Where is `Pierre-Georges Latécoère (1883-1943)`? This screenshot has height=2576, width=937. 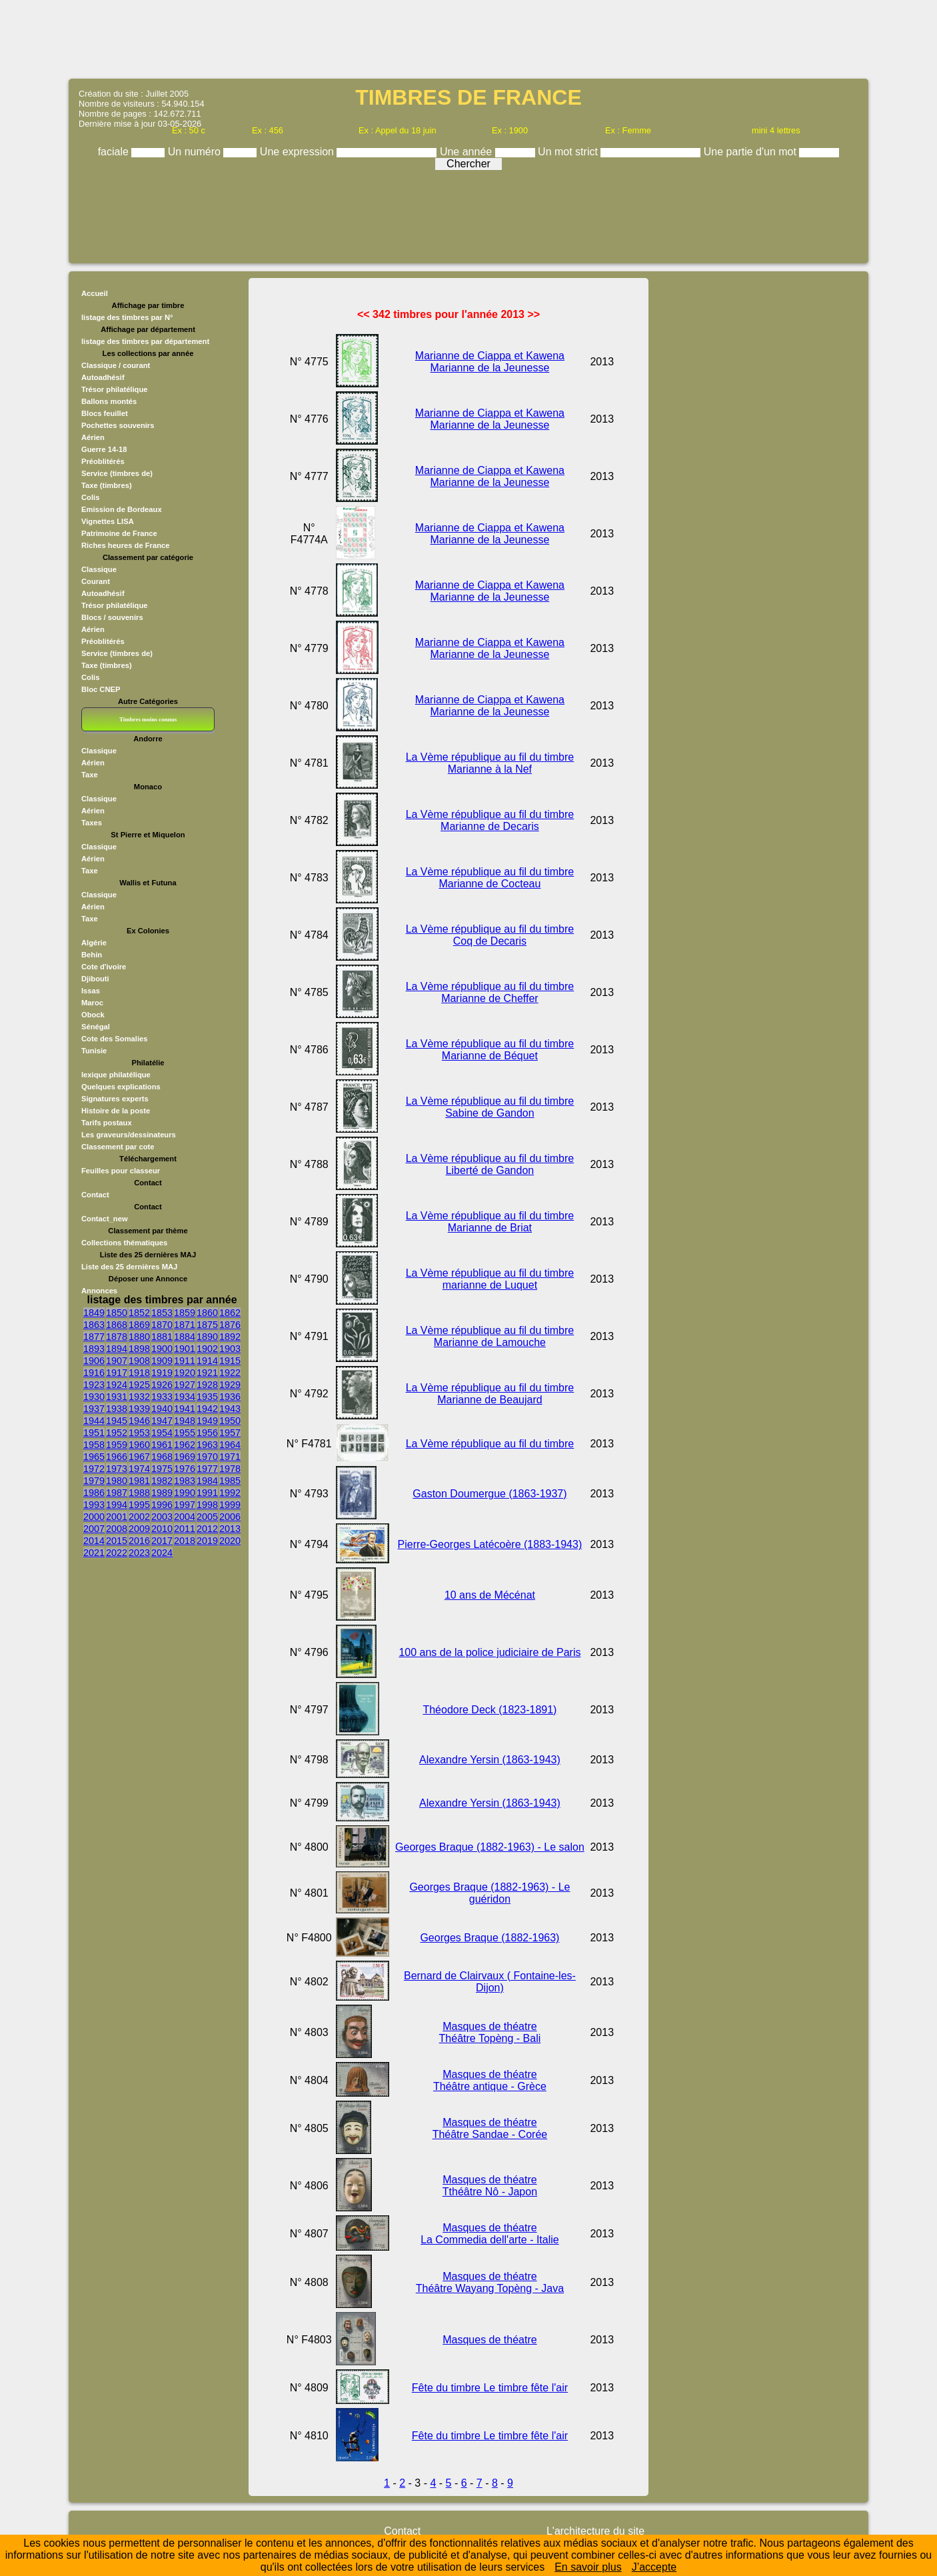 Pierre-Georges Latécoère (1883-1943) is located at coordinates (490, 1544).